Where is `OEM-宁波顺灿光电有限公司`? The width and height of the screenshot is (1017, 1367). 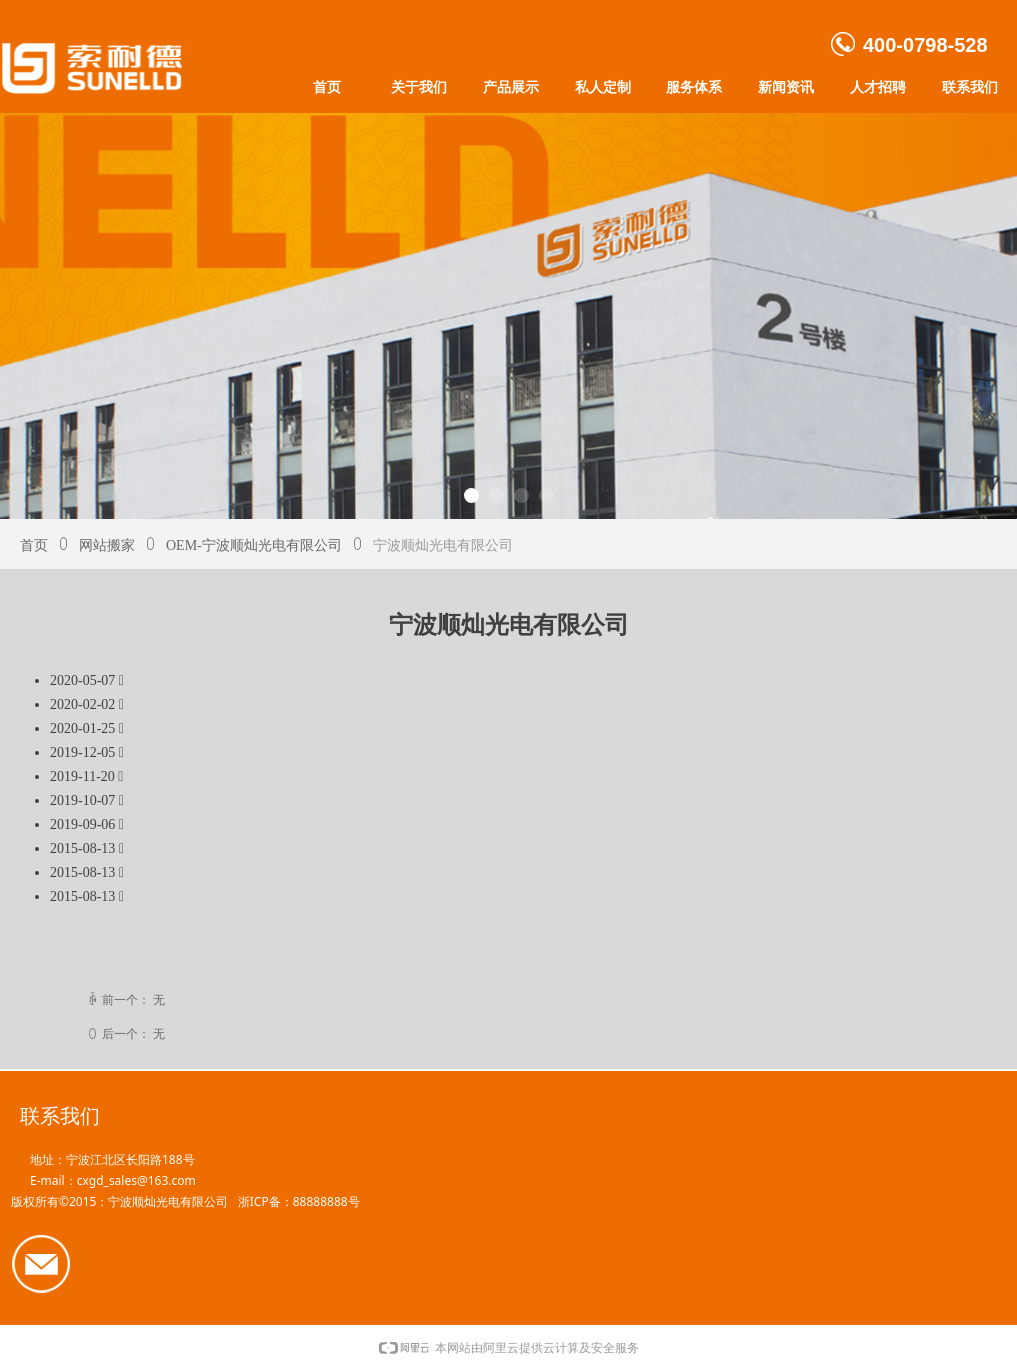
OEM-宁波顺灿光电有限公司 is located at coordinates (254, 545).